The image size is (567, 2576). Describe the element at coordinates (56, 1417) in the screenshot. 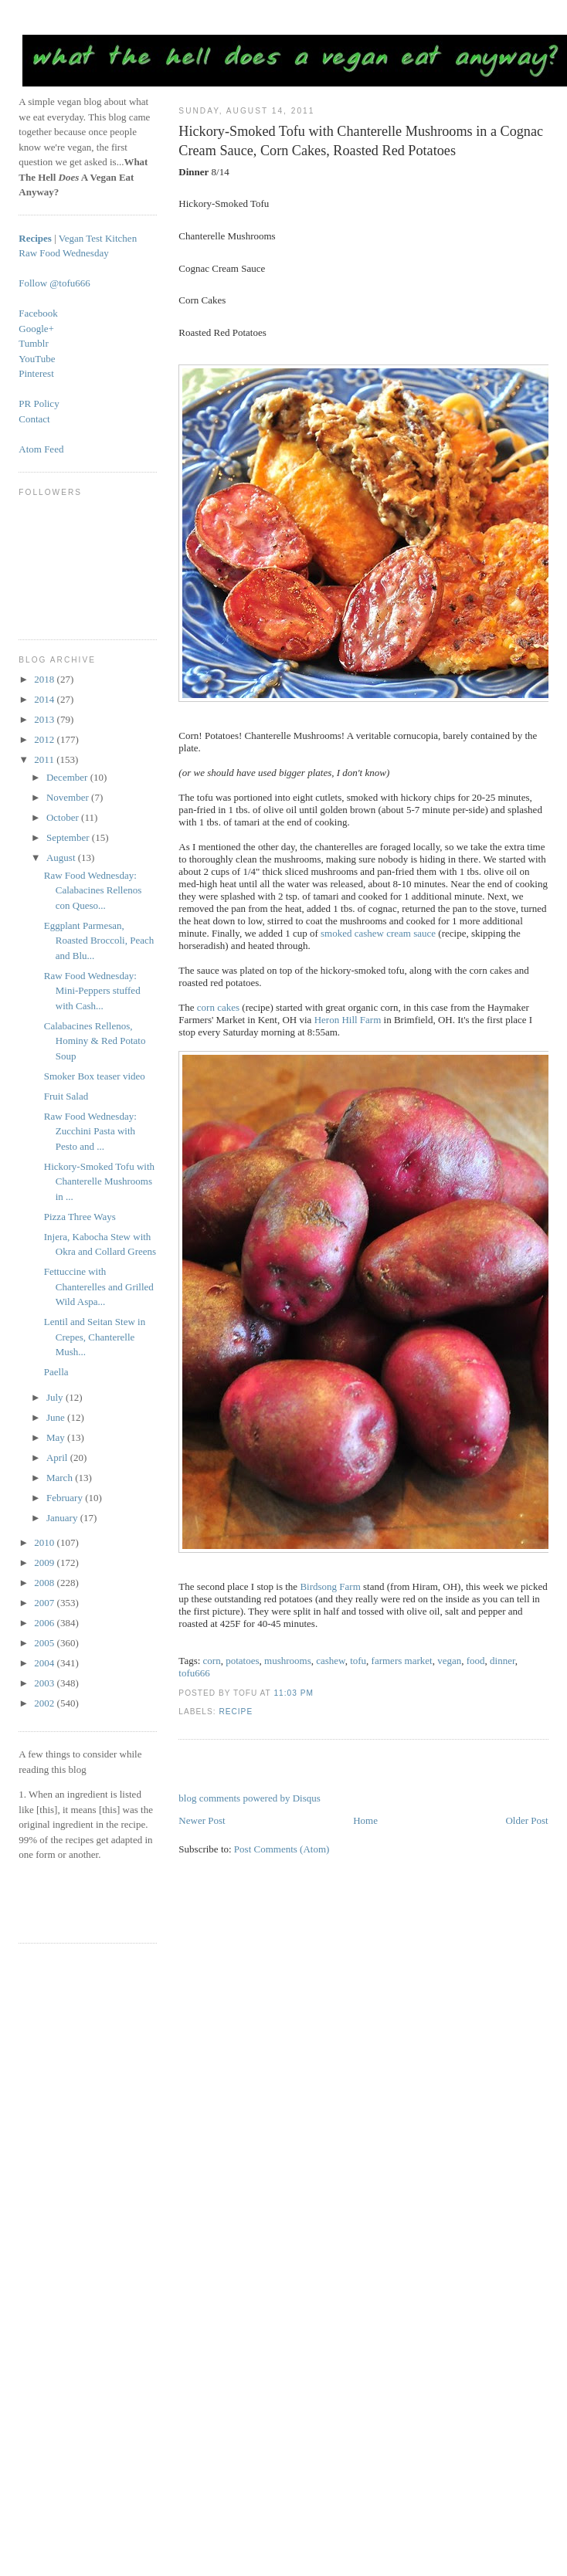

I see `June` at that location.